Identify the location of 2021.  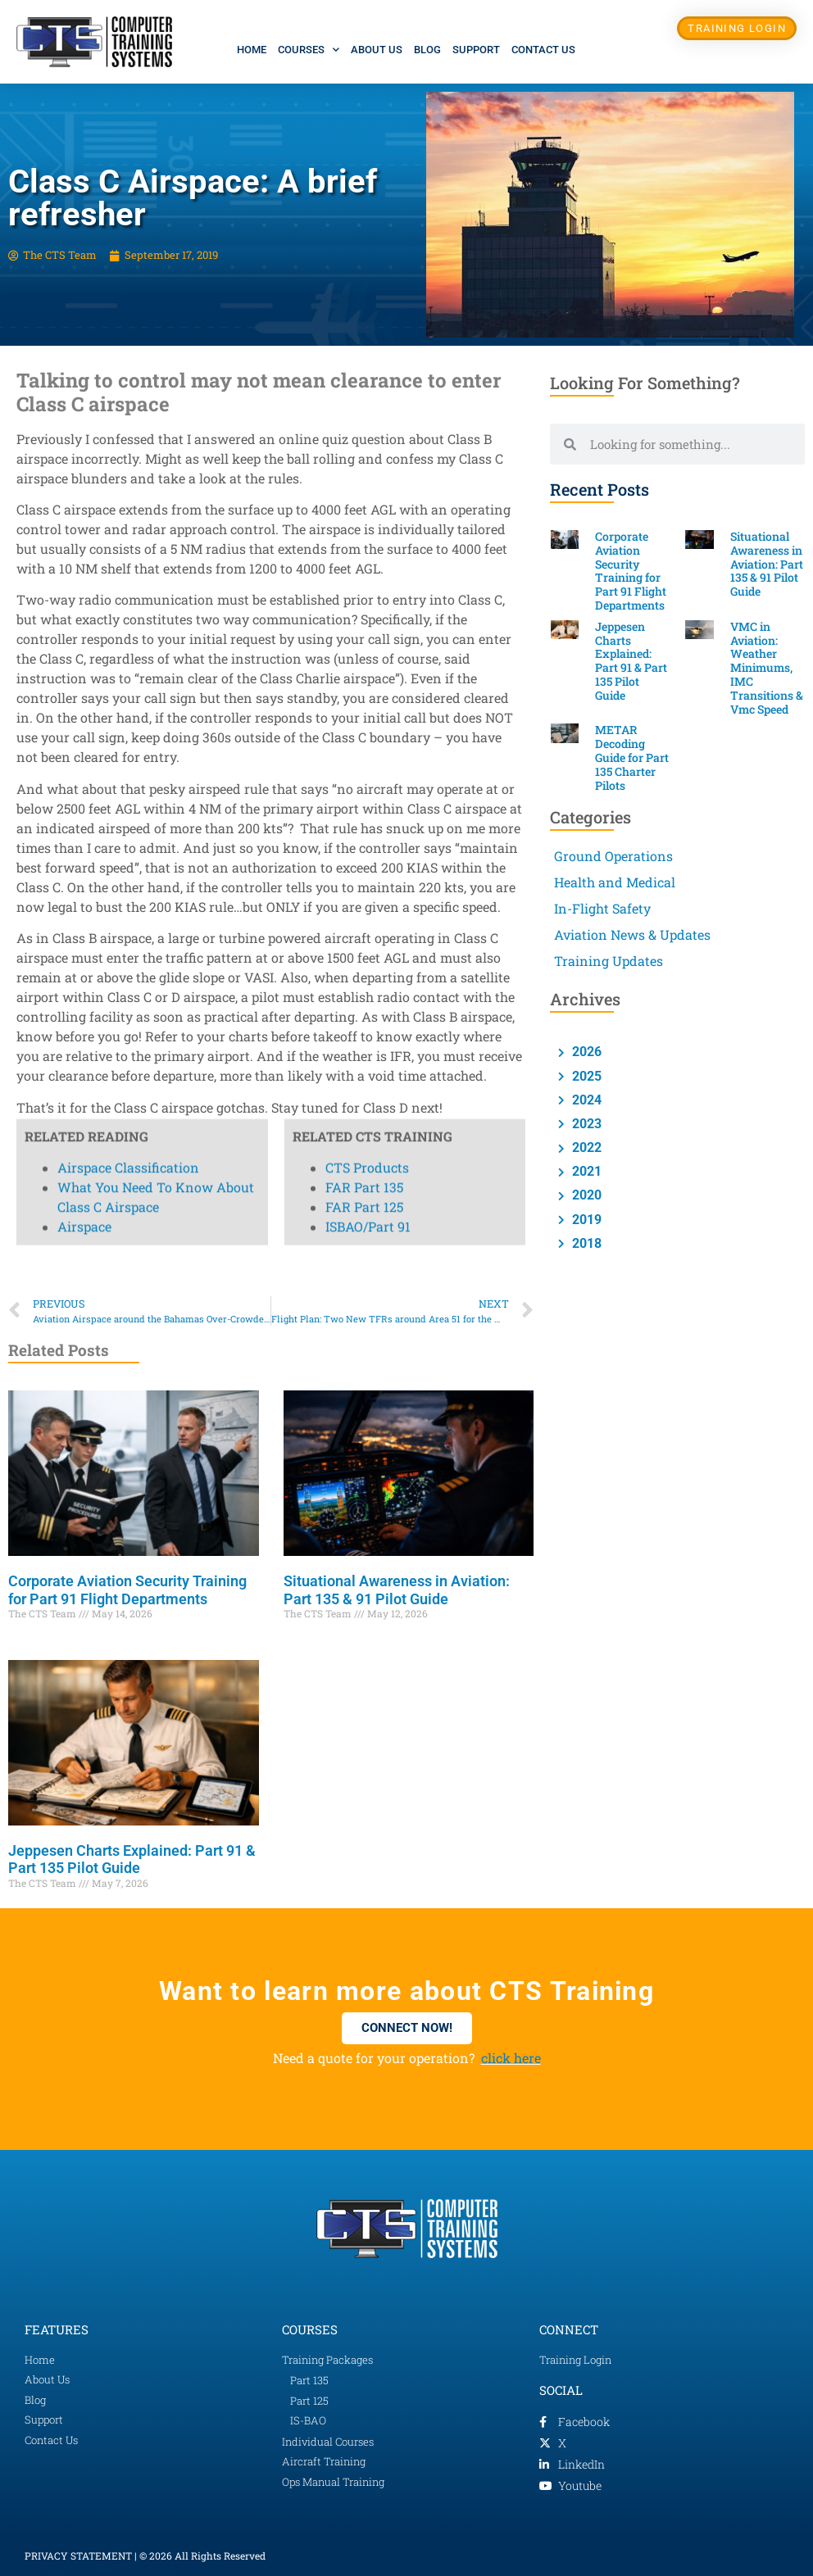
(585, 1171).